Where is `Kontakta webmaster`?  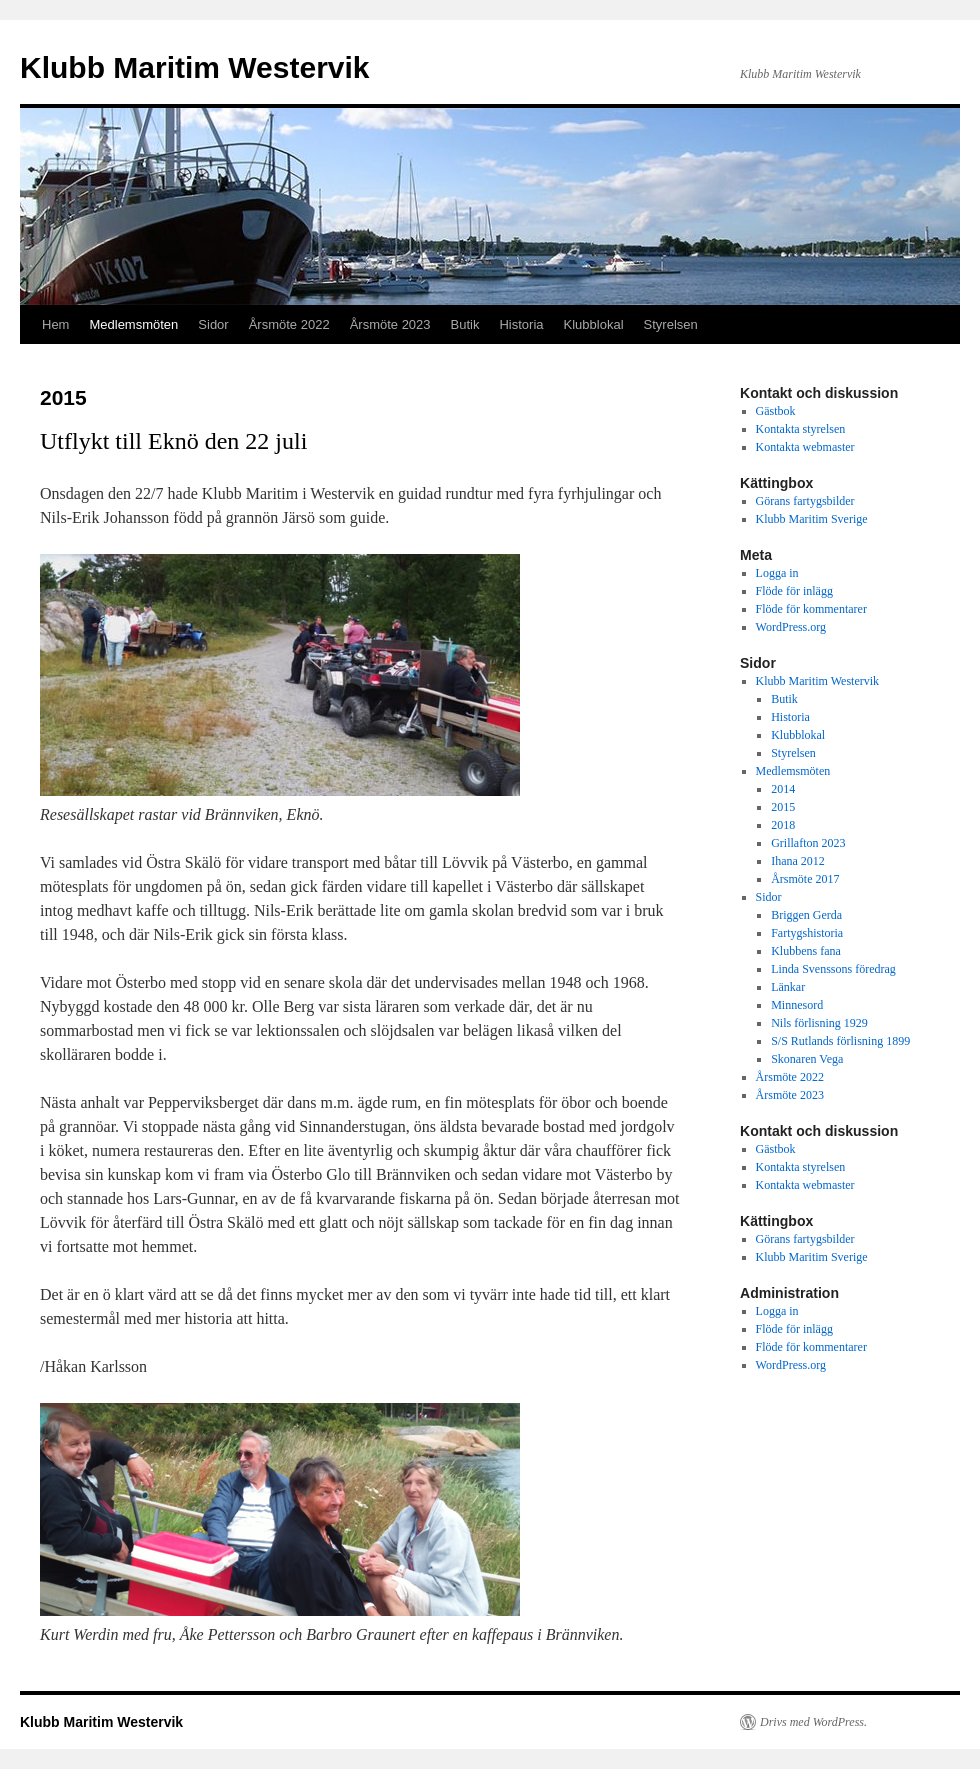 Kontakta webmaster is located at coordinates (805, 447).